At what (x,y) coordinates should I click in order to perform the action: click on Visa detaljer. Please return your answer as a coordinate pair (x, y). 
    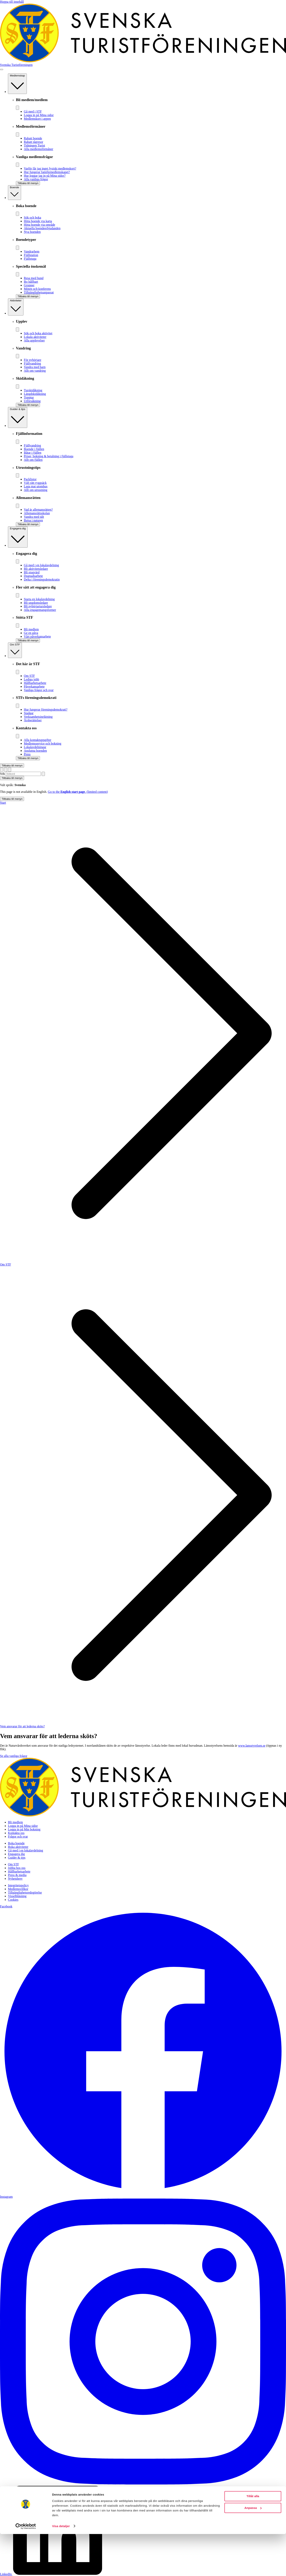
    Looking at the image, I should click on (61, 2568).